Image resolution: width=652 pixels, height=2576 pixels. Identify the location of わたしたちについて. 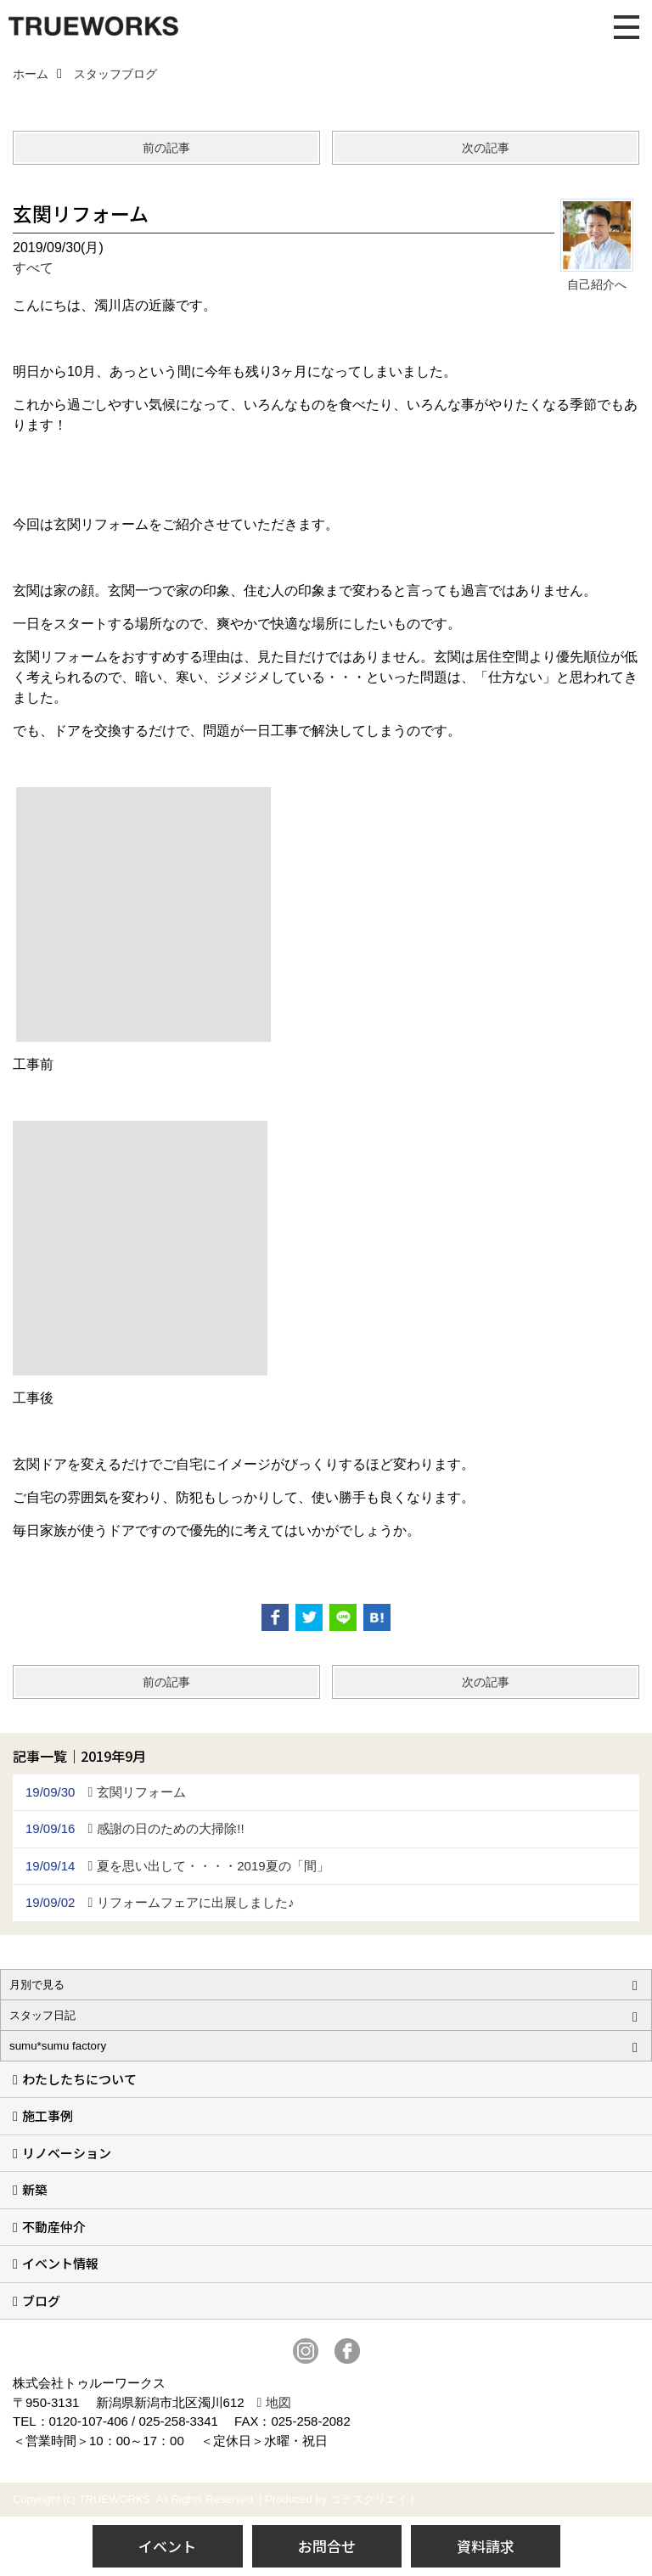
(79, 2079).